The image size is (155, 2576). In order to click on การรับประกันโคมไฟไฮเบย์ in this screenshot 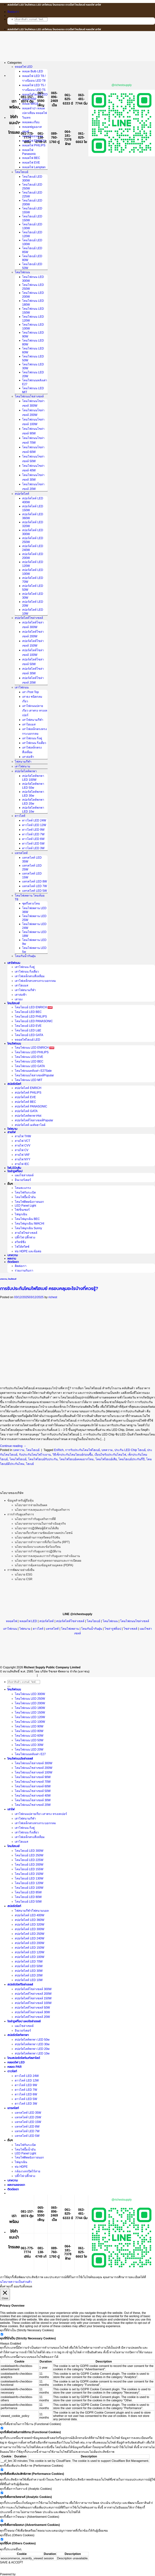, I will do `click(82, 1450)`.